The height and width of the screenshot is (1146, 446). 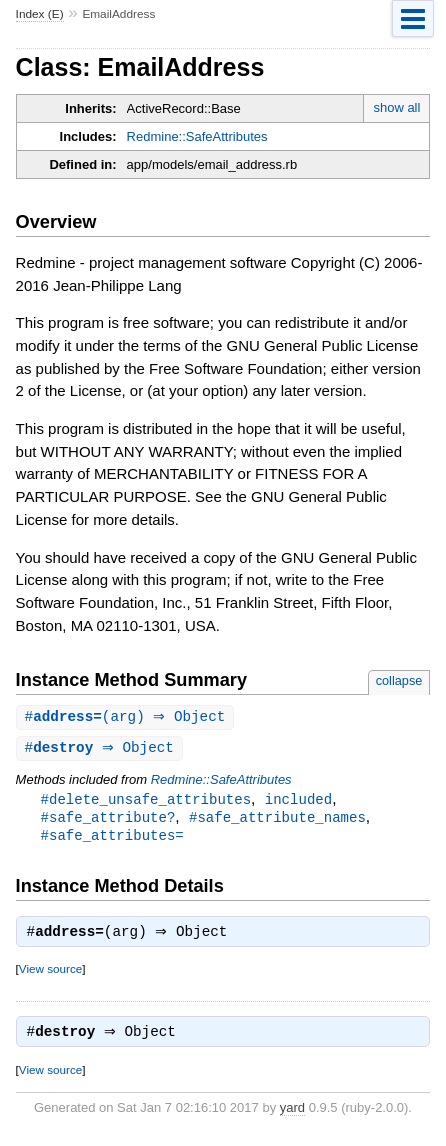 What do you see at coordinates (197, 136) in the screenshot?
I see `Redmine::SafeAttributes` at bounding box center [197, 136].